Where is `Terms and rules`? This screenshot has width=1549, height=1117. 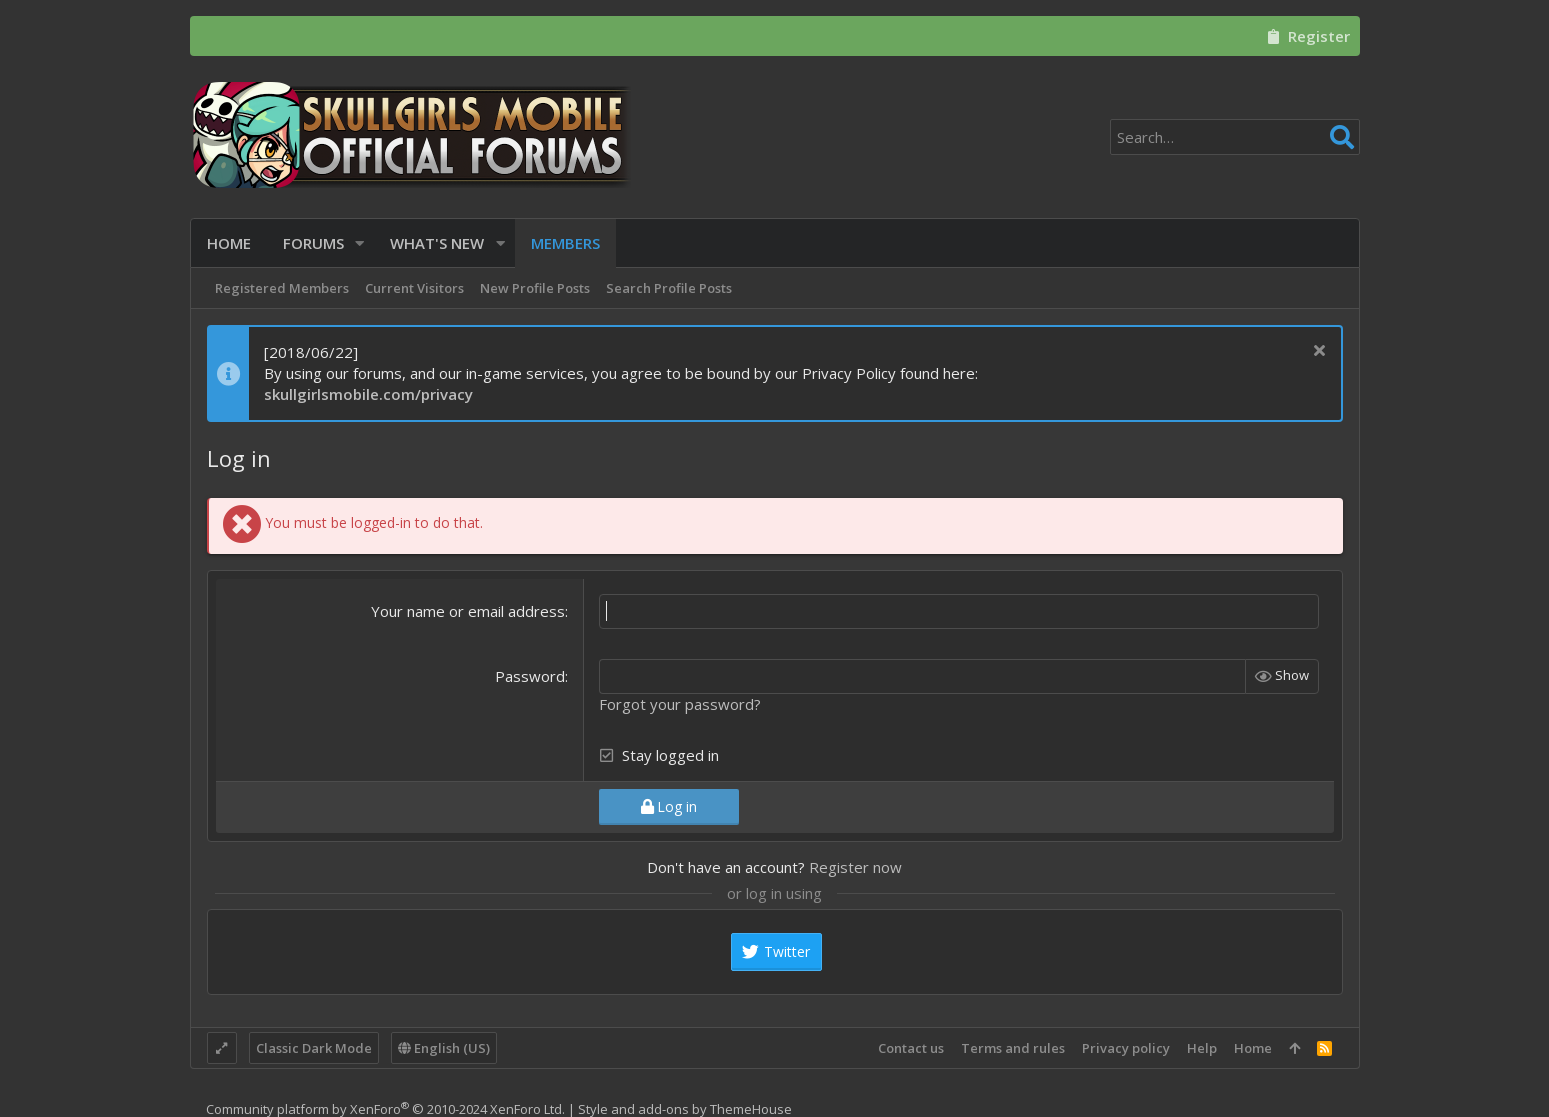 Terms and rules is located at coordinates (1013, 1048).